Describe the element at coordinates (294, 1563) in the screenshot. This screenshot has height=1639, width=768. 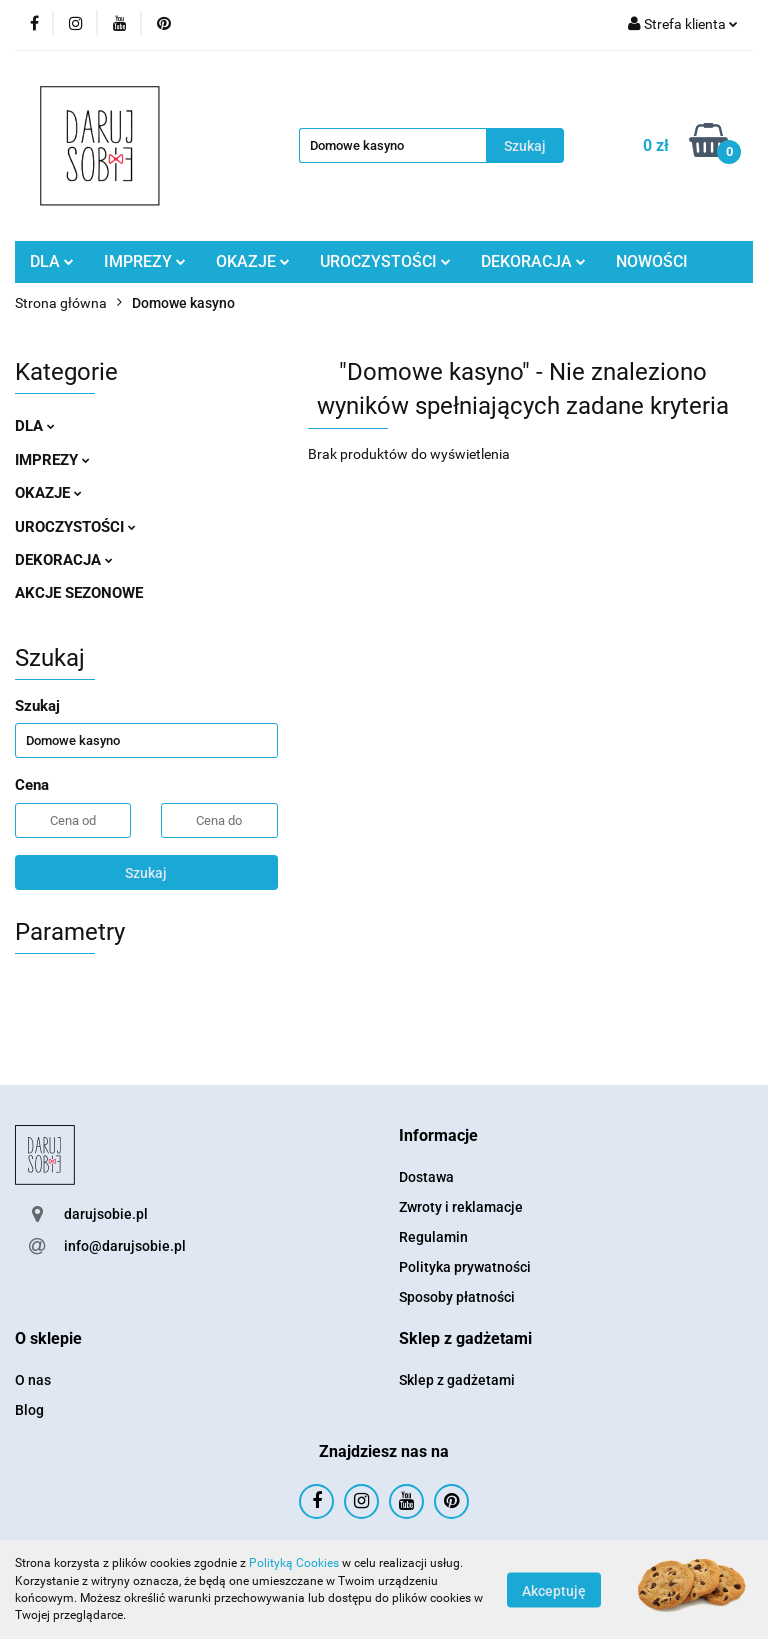
I see `Polityką Cookies` at that location.